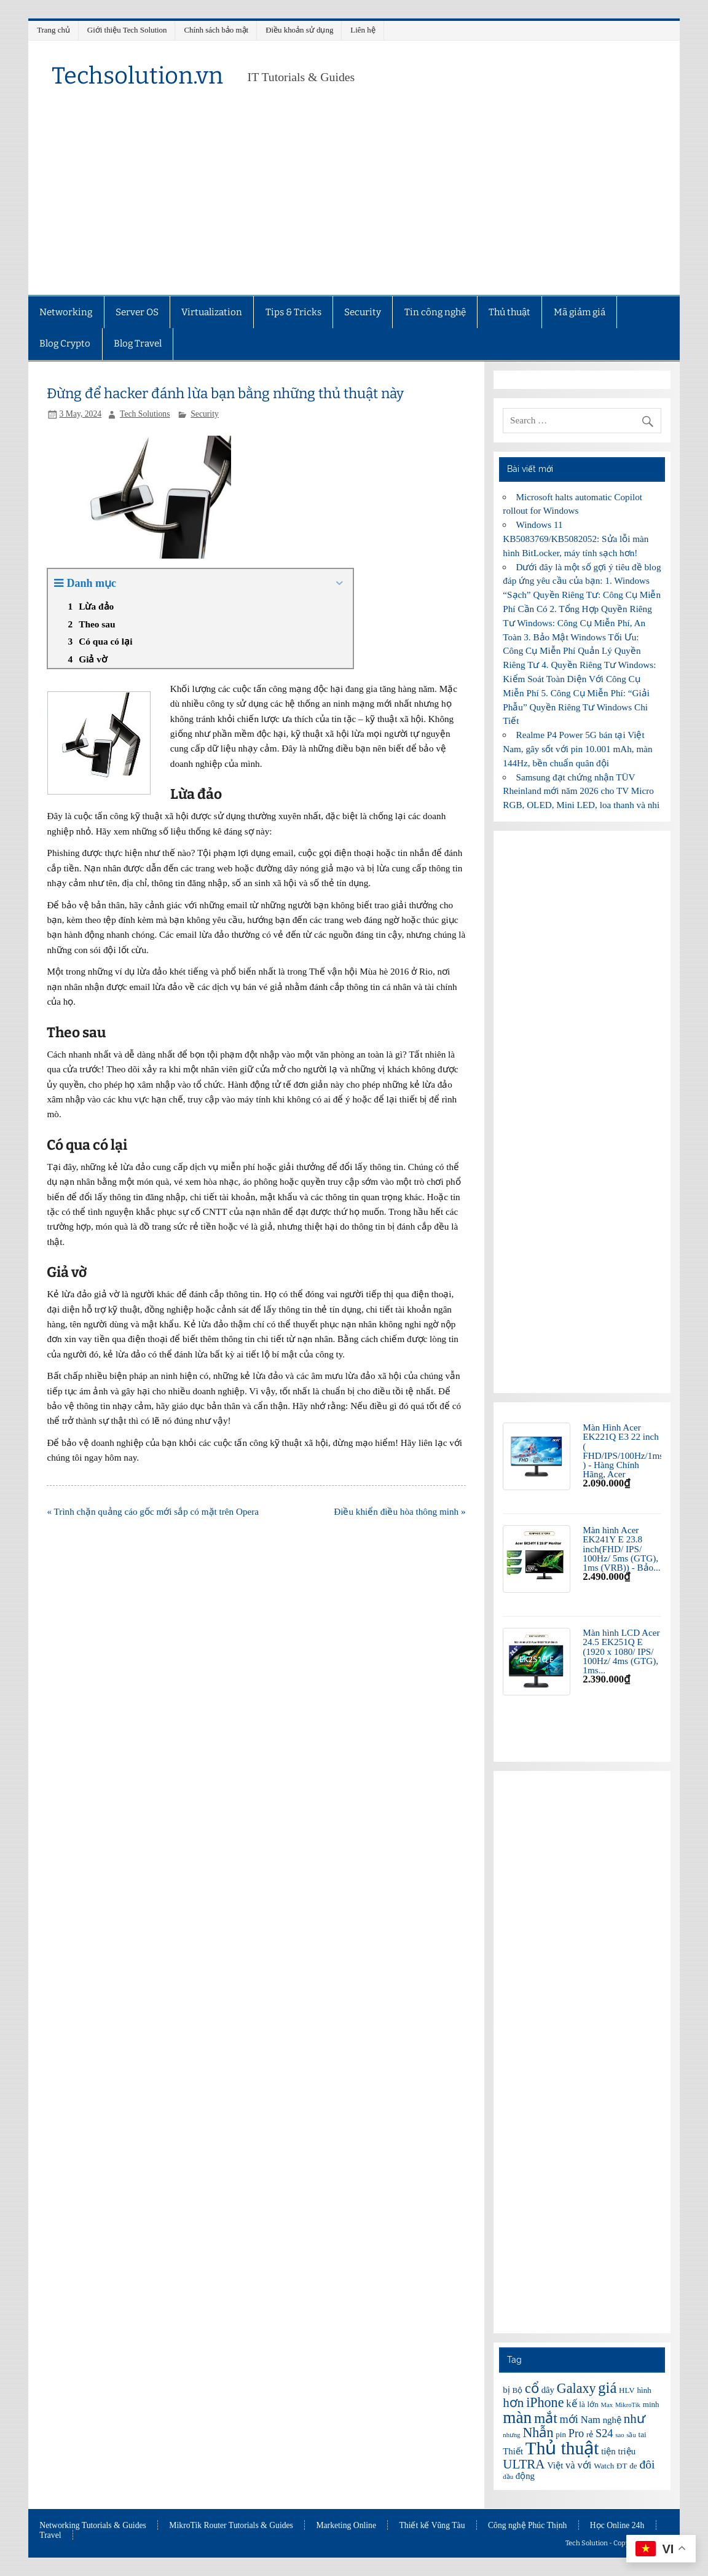  What do you see at coordinates (612, 2420) in the screenshot?
I see `nghệ [nghệ (7 items)]` at bounding box center [612, 2420].